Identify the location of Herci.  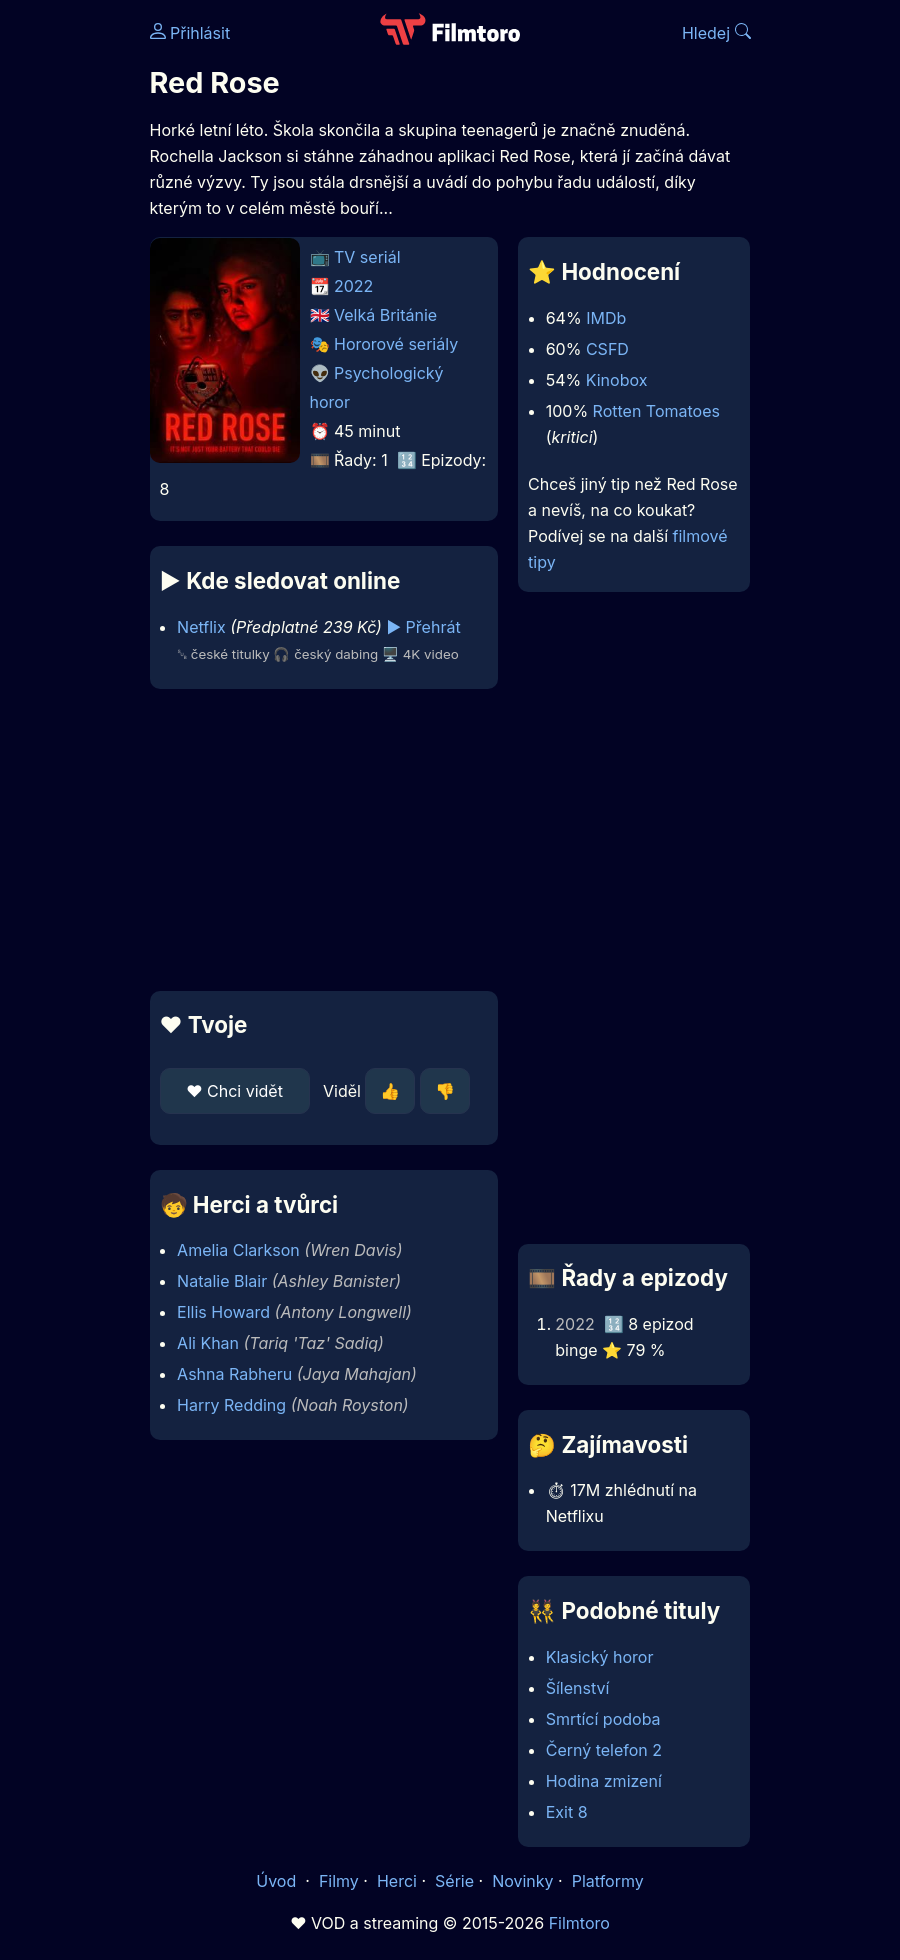
(397, 1881).